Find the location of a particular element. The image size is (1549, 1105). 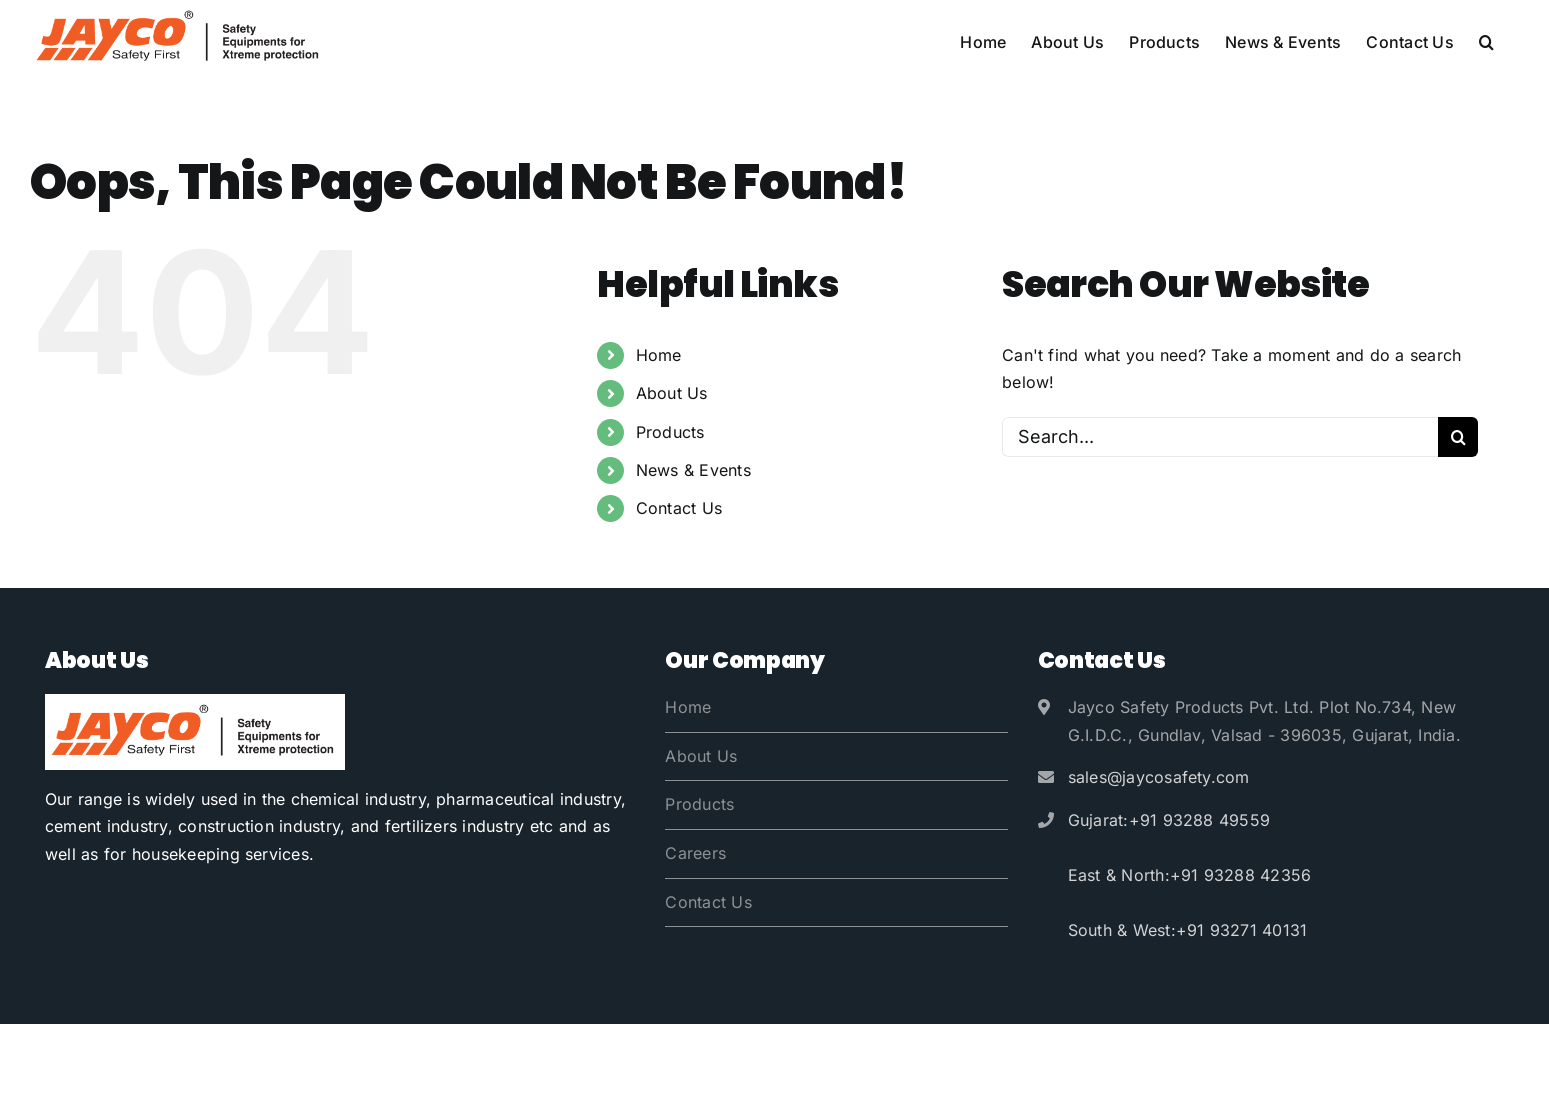

Home is located at coordinates (659, 355).